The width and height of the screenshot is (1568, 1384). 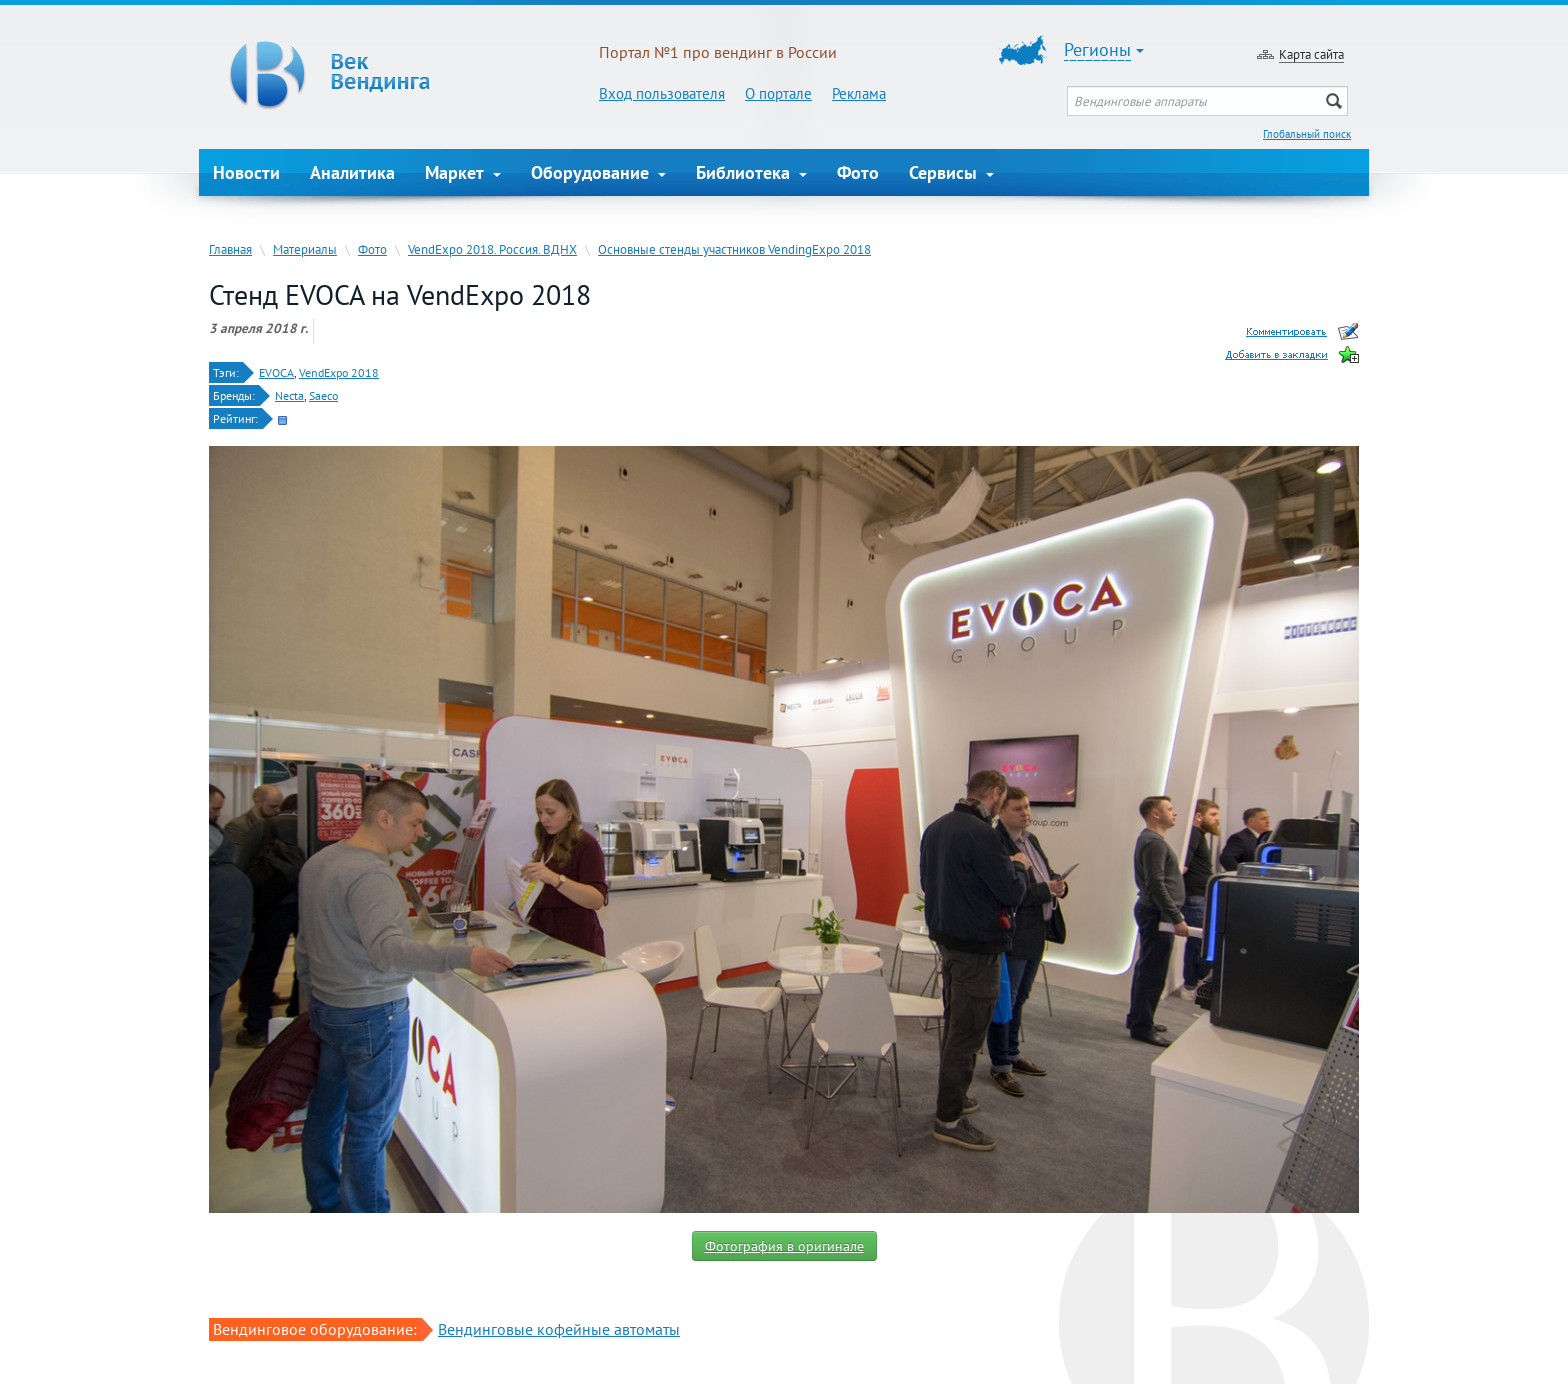 I want to click on Материалы, so click(x=305, y=249).